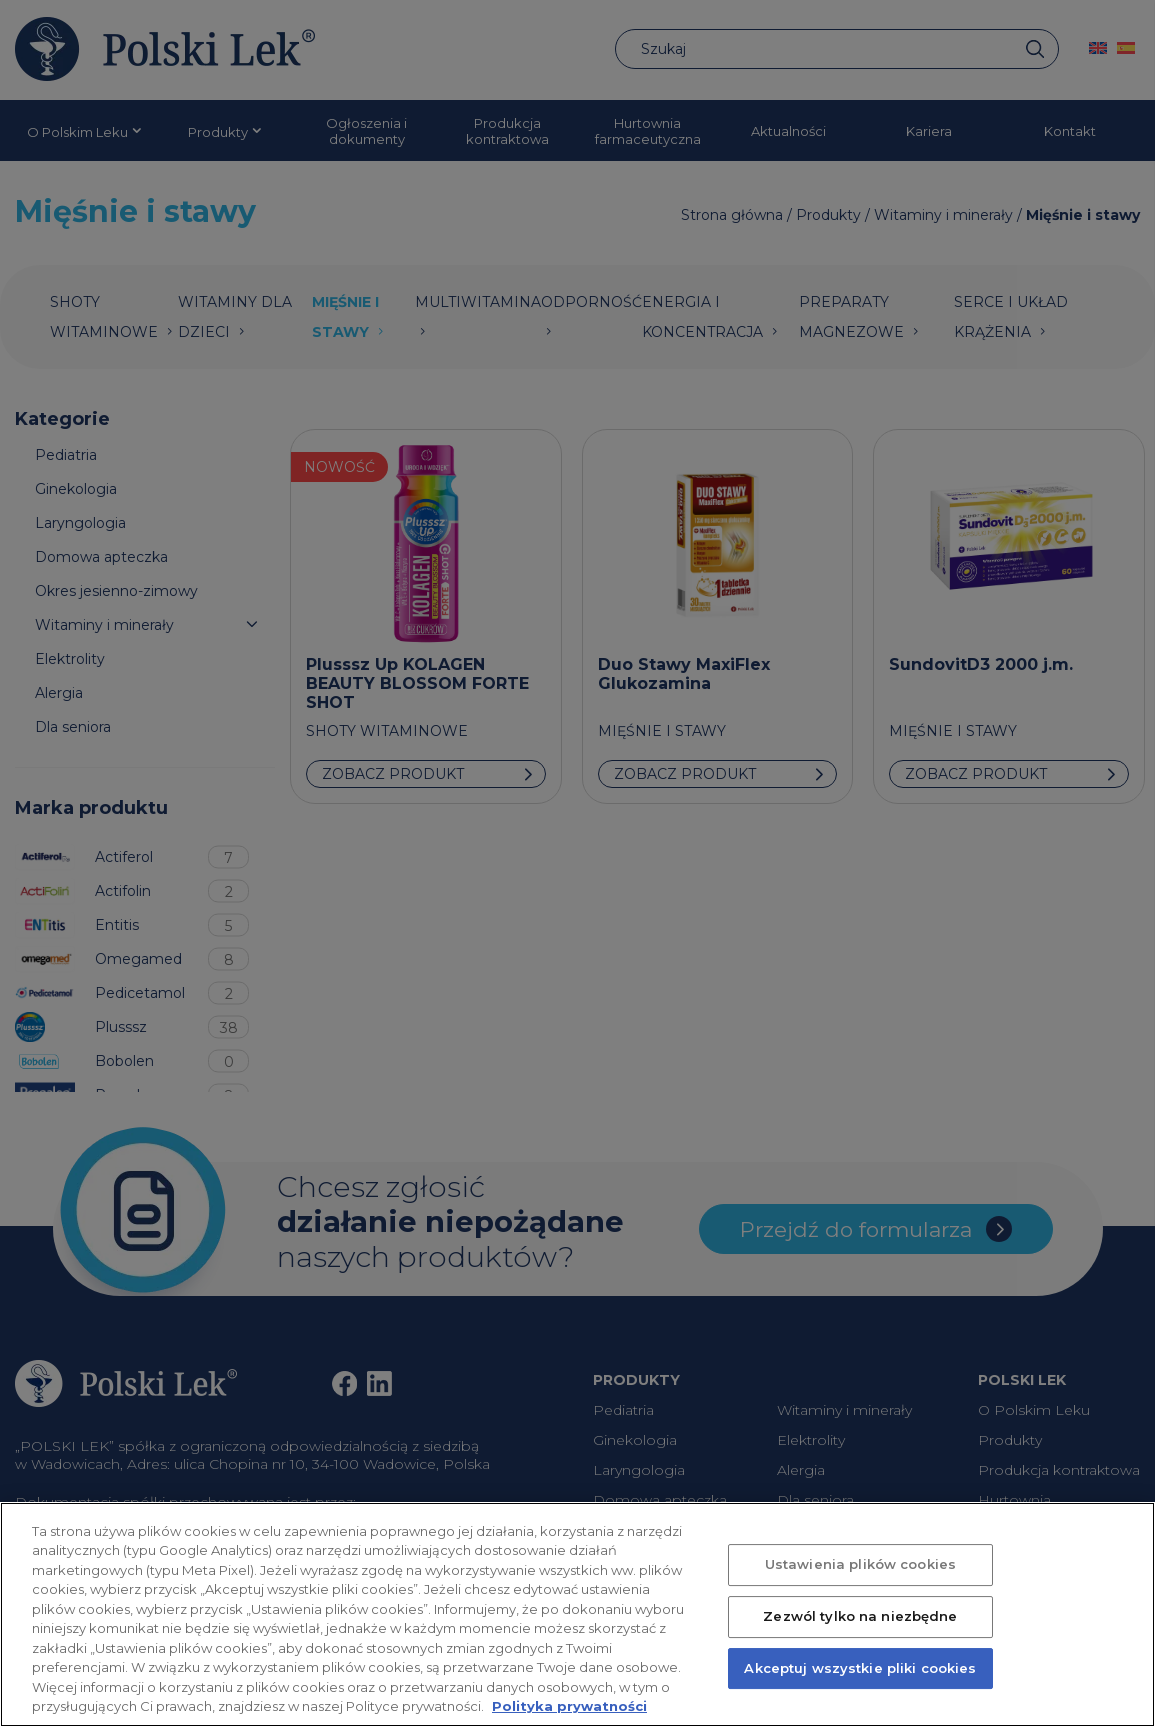 Image resolution: width=1155 pixels, height=1727 pixels. Describe the element at coordinates (860, 1569) in the screenshot. I see `Ustawienia plików cookies` at that location.